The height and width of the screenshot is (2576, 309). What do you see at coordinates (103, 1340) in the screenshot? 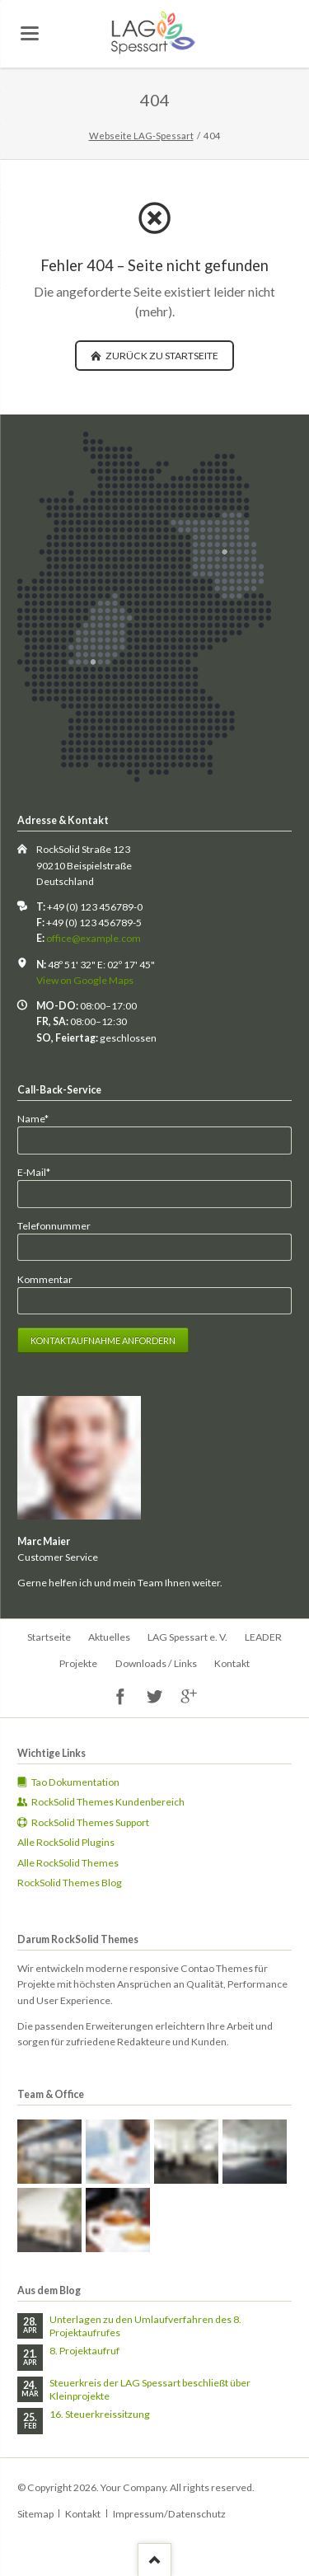
I see `Kontaktaufnahme anfordern` at bounding box center [103, 1340].